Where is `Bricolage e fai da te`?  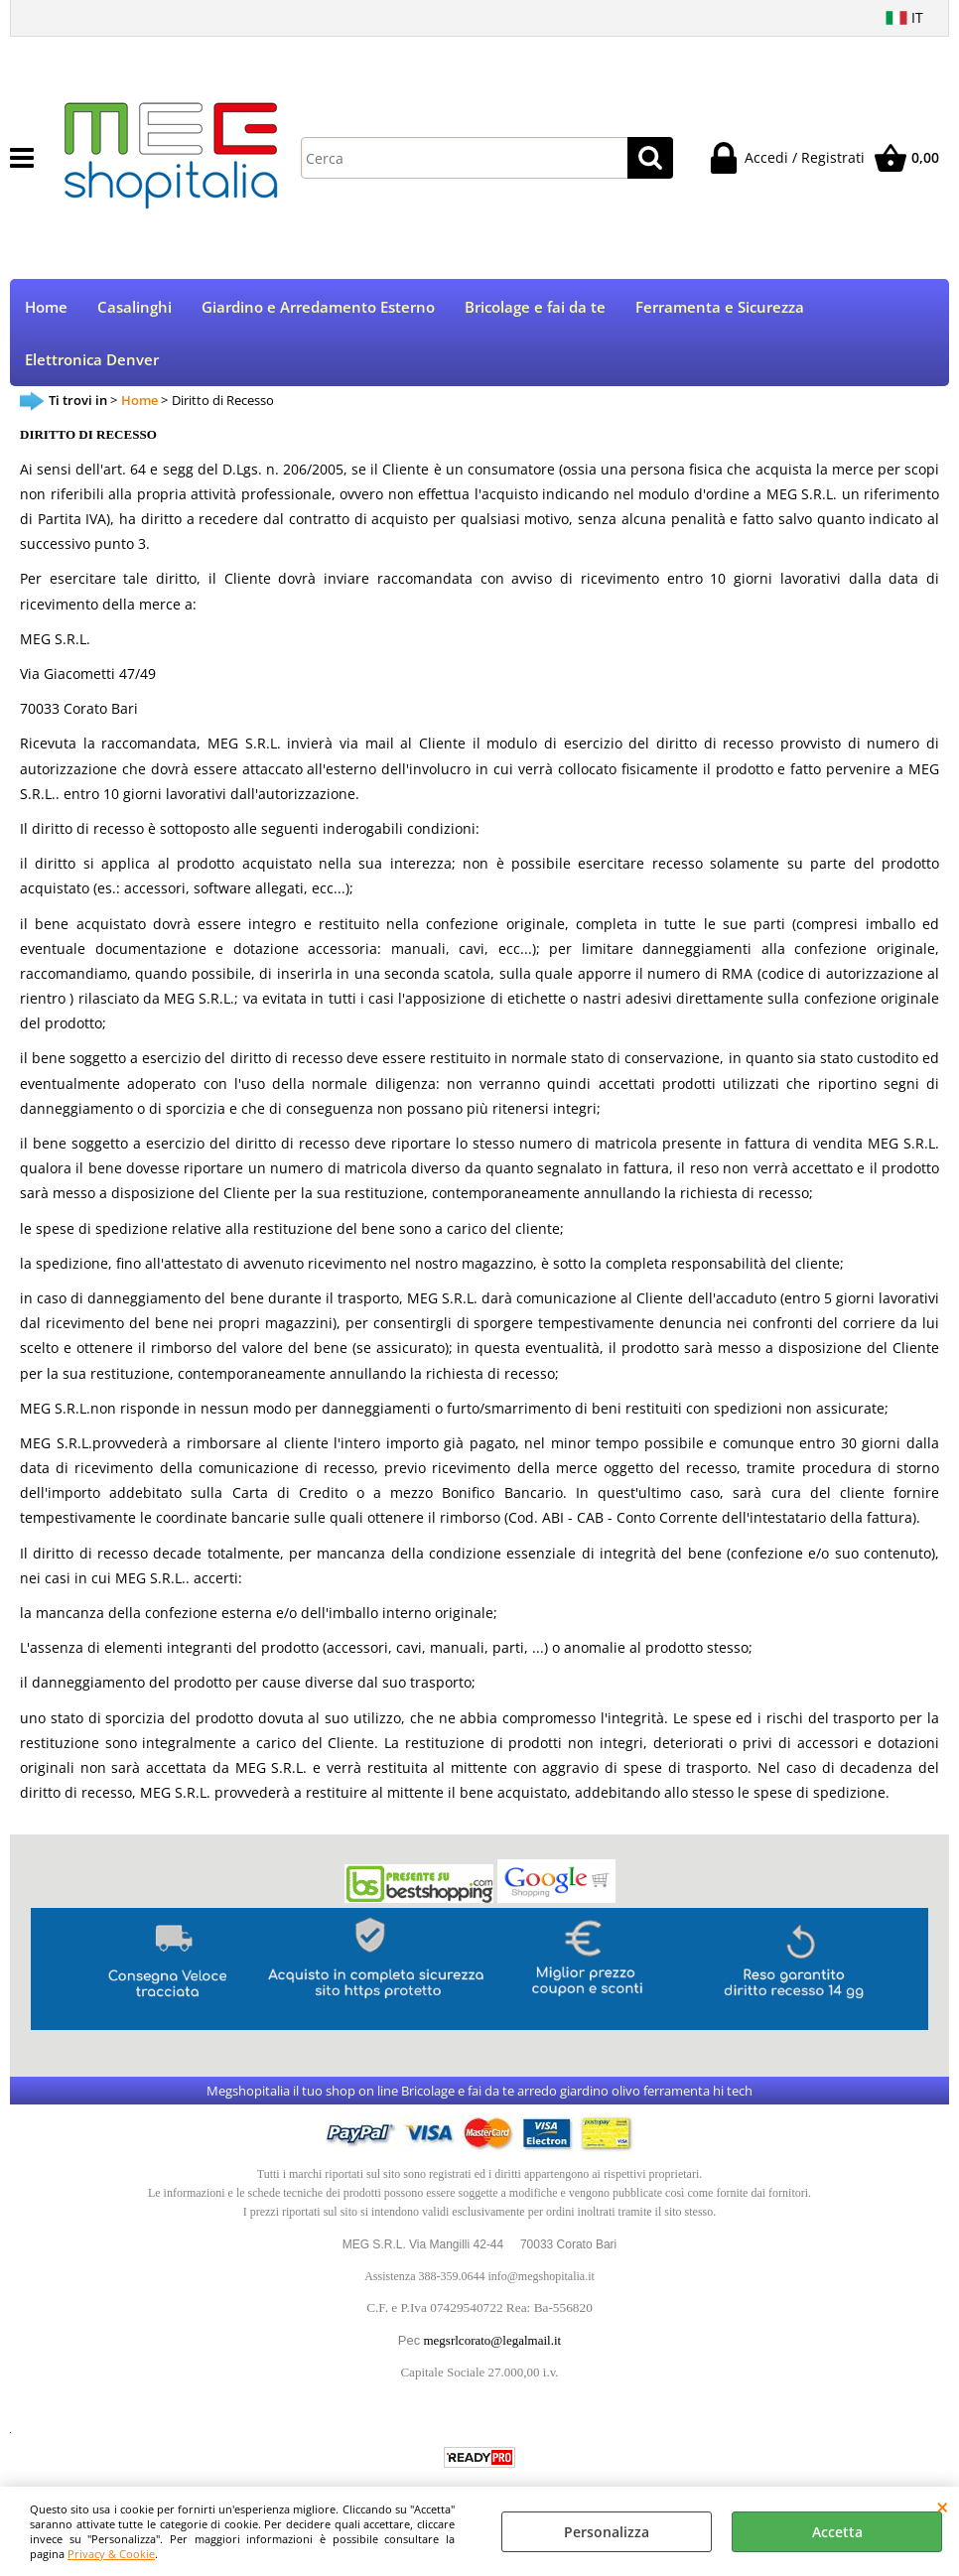
Bricolage e fai da te is located at coordinates (535, 307).